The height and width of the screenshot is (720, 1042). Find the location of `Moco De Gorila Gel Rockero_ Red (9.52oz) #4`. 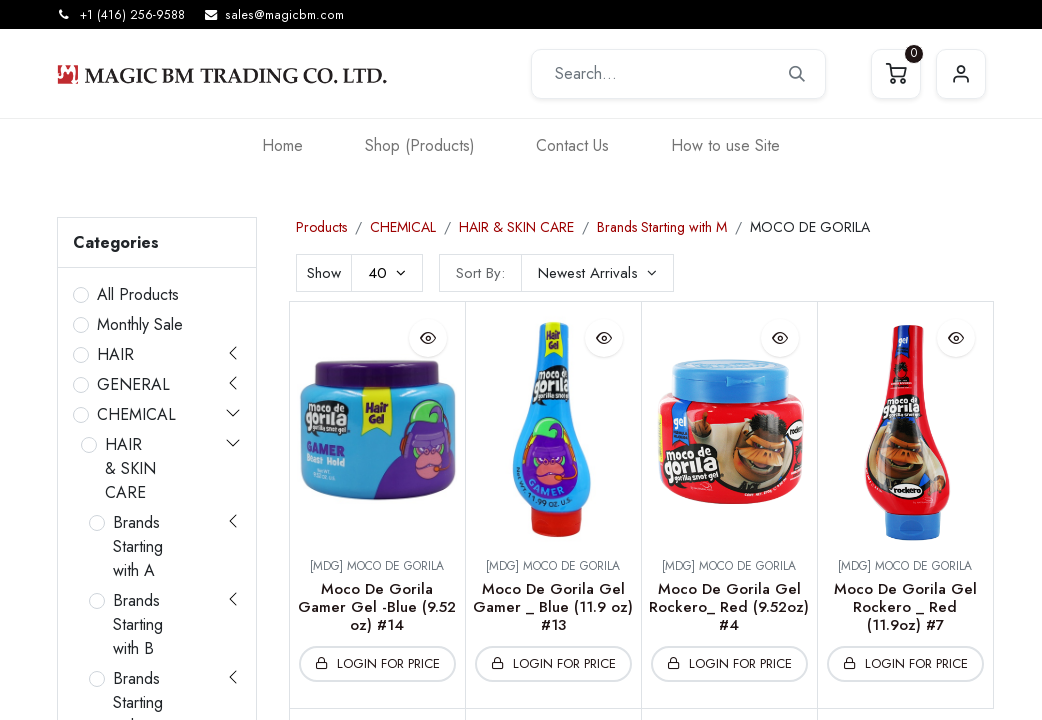

Moco De Gorila Gel Rockero_ Red (9.52oz) #4 is located at coordinates (729, 607).